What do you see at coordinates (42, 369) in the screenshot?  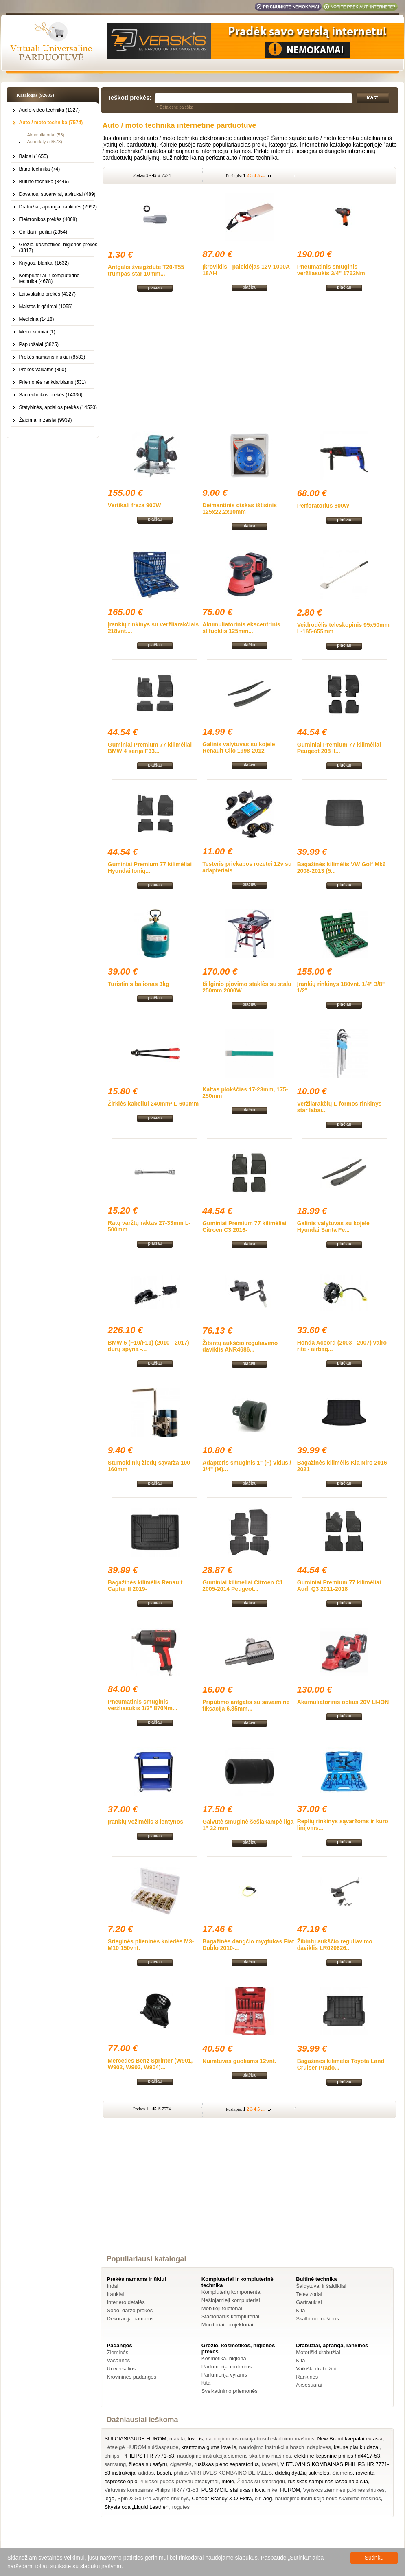 I see `Prekės vaikams (850)` at bounding box center [42, 369].